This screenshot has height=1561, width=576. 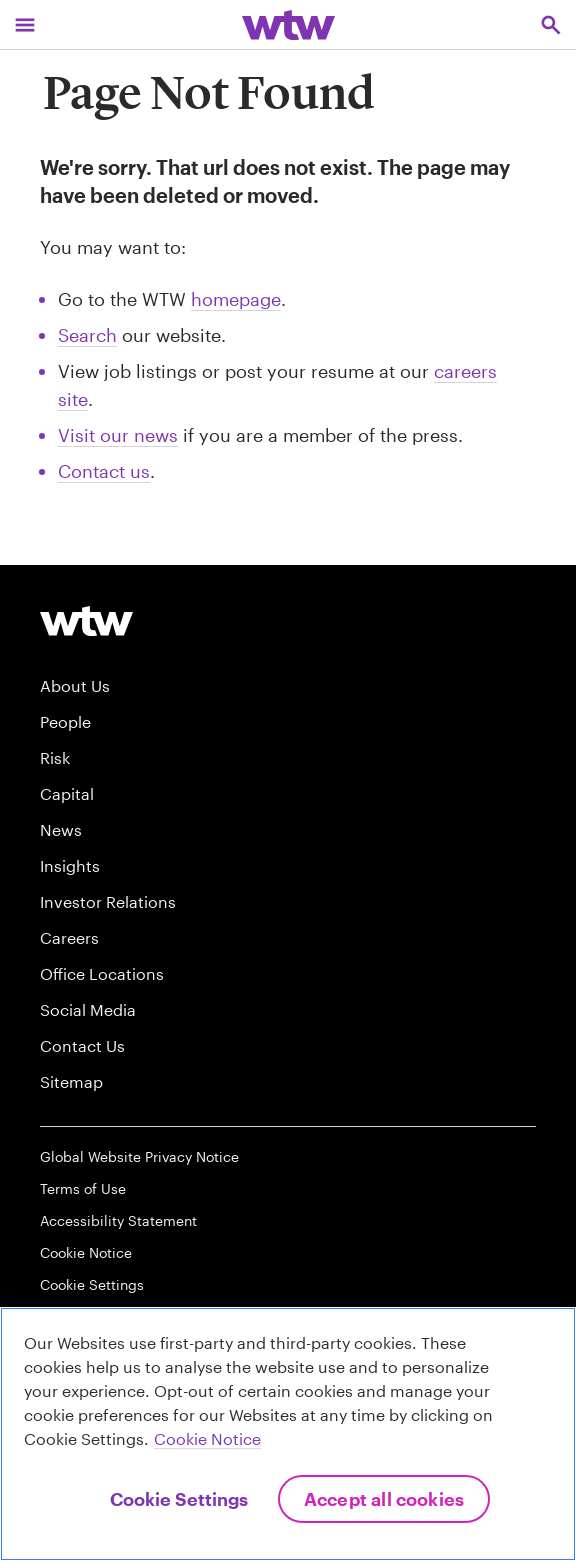 I want to click on Investor Relations, so click(x=108, y=901).